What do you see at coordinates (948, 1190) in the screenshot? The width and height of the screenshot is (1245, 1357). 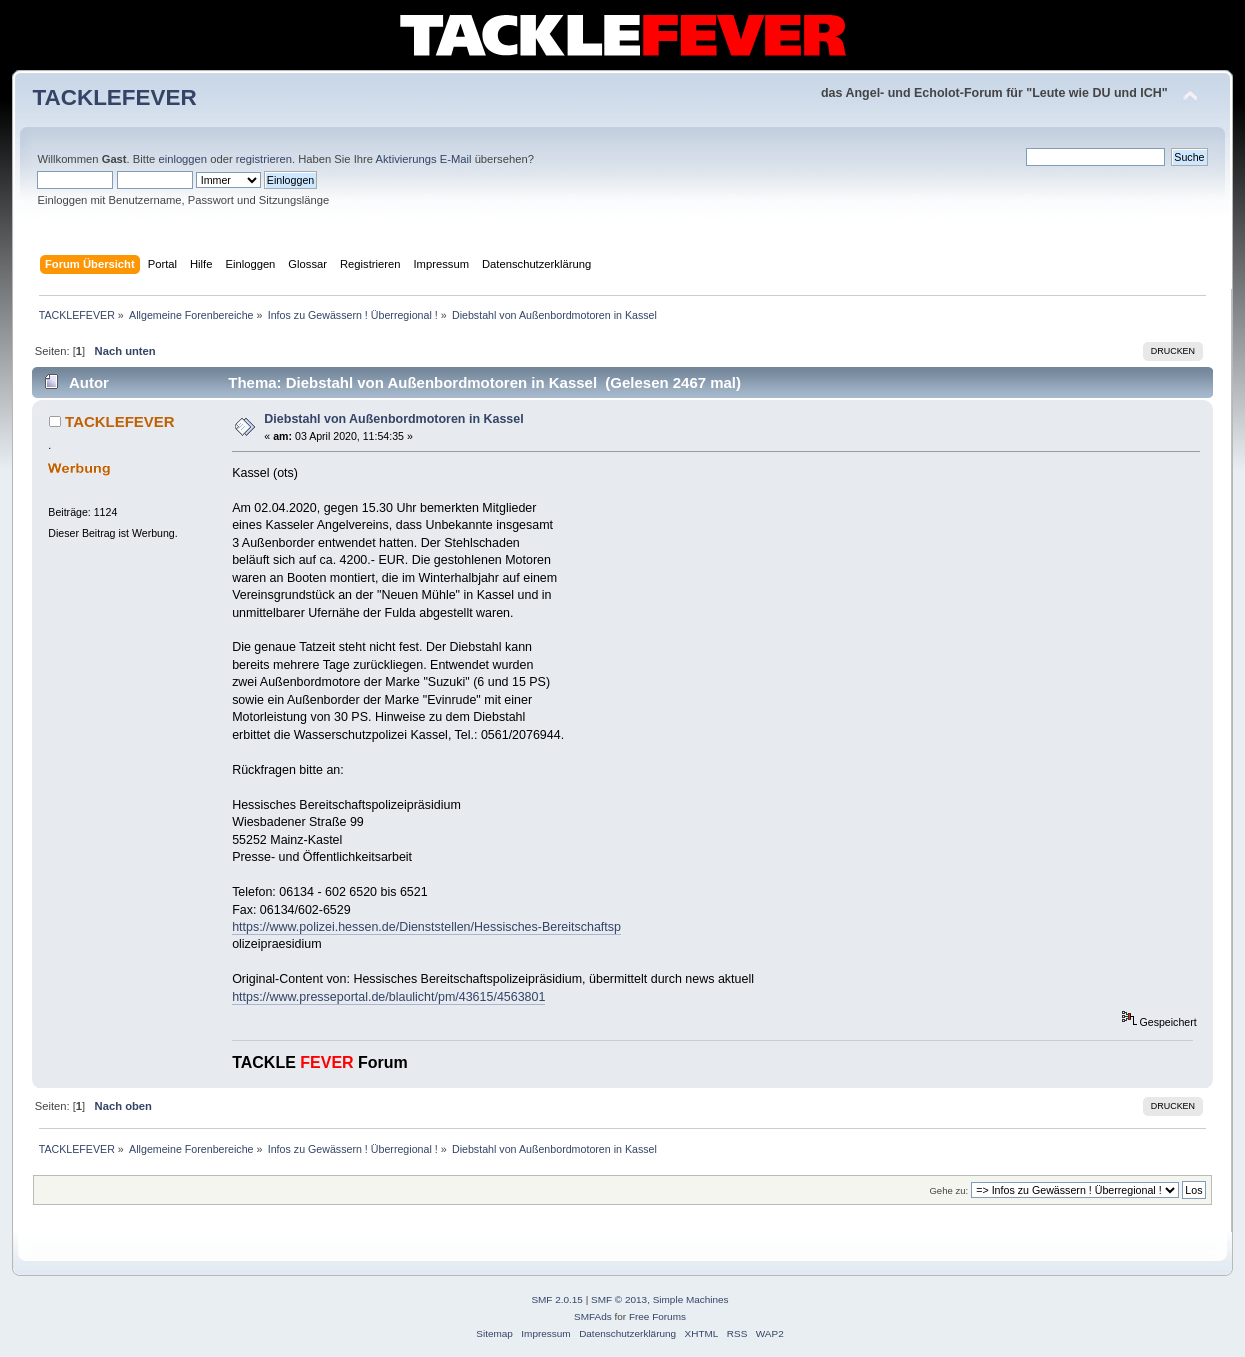 I see `Gehe zu:` at bounding box center [948, 1190].